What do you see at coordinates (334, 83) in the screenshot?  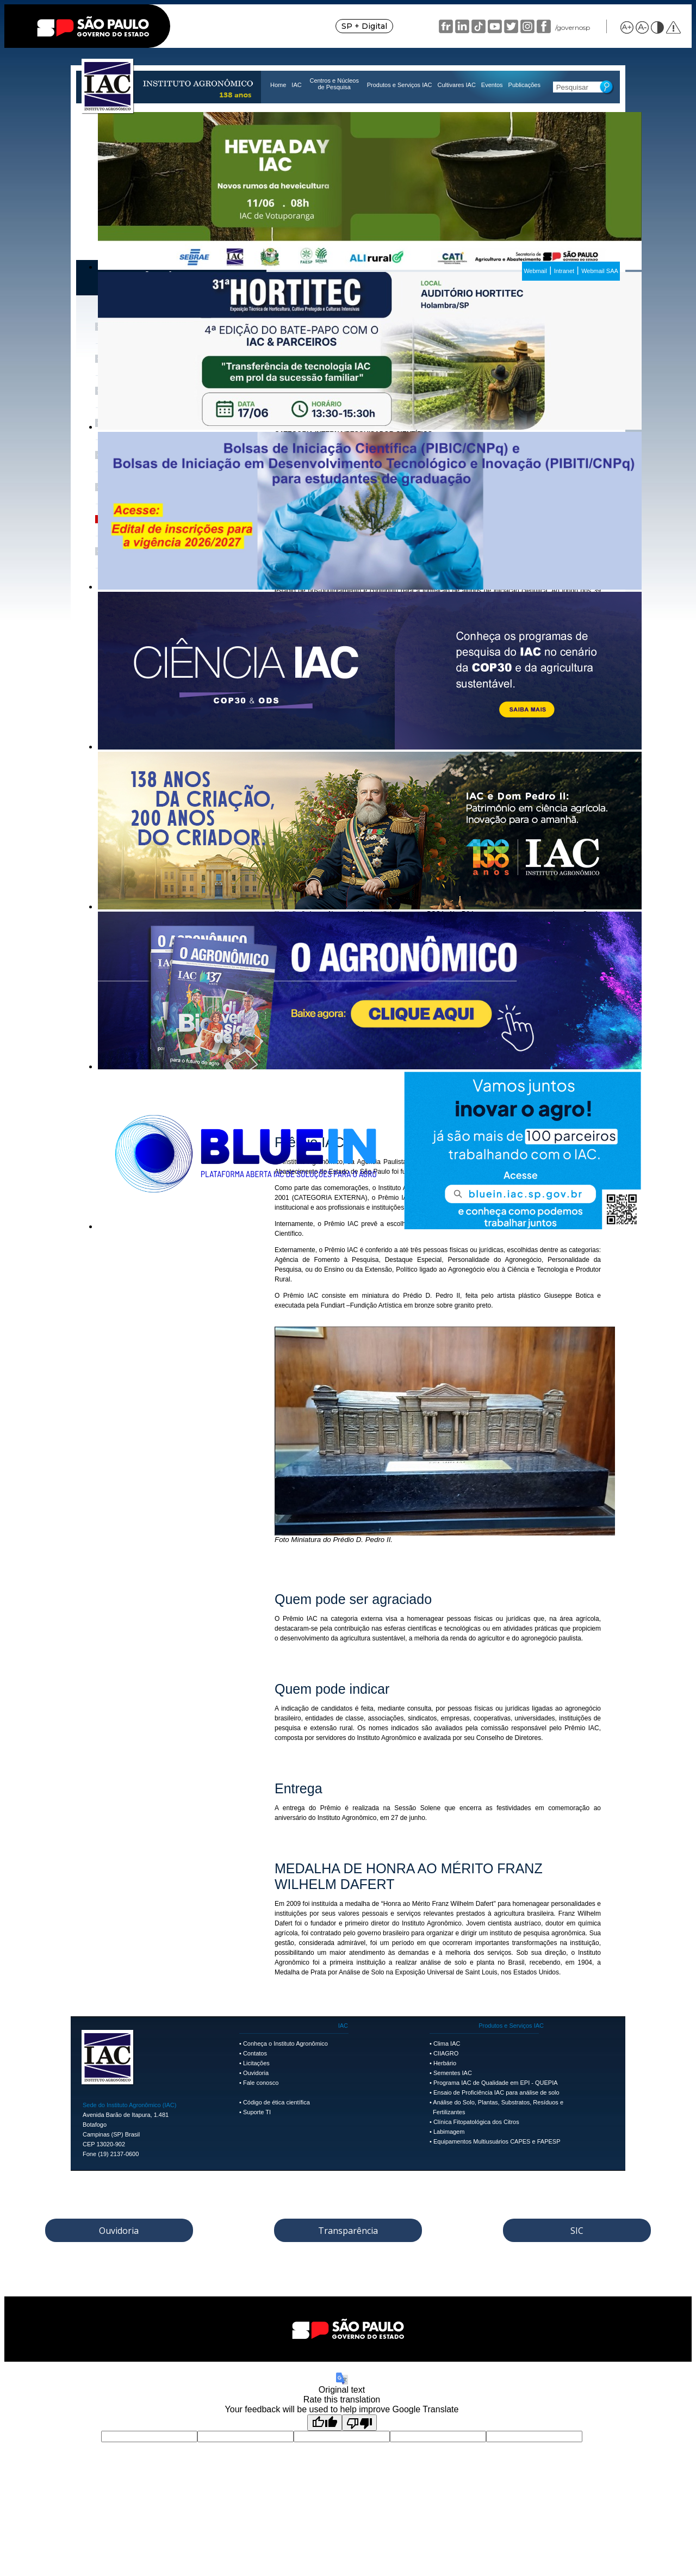 I see `Centros e Núcleos de Pesquisa` at bounding box center [334, 83].